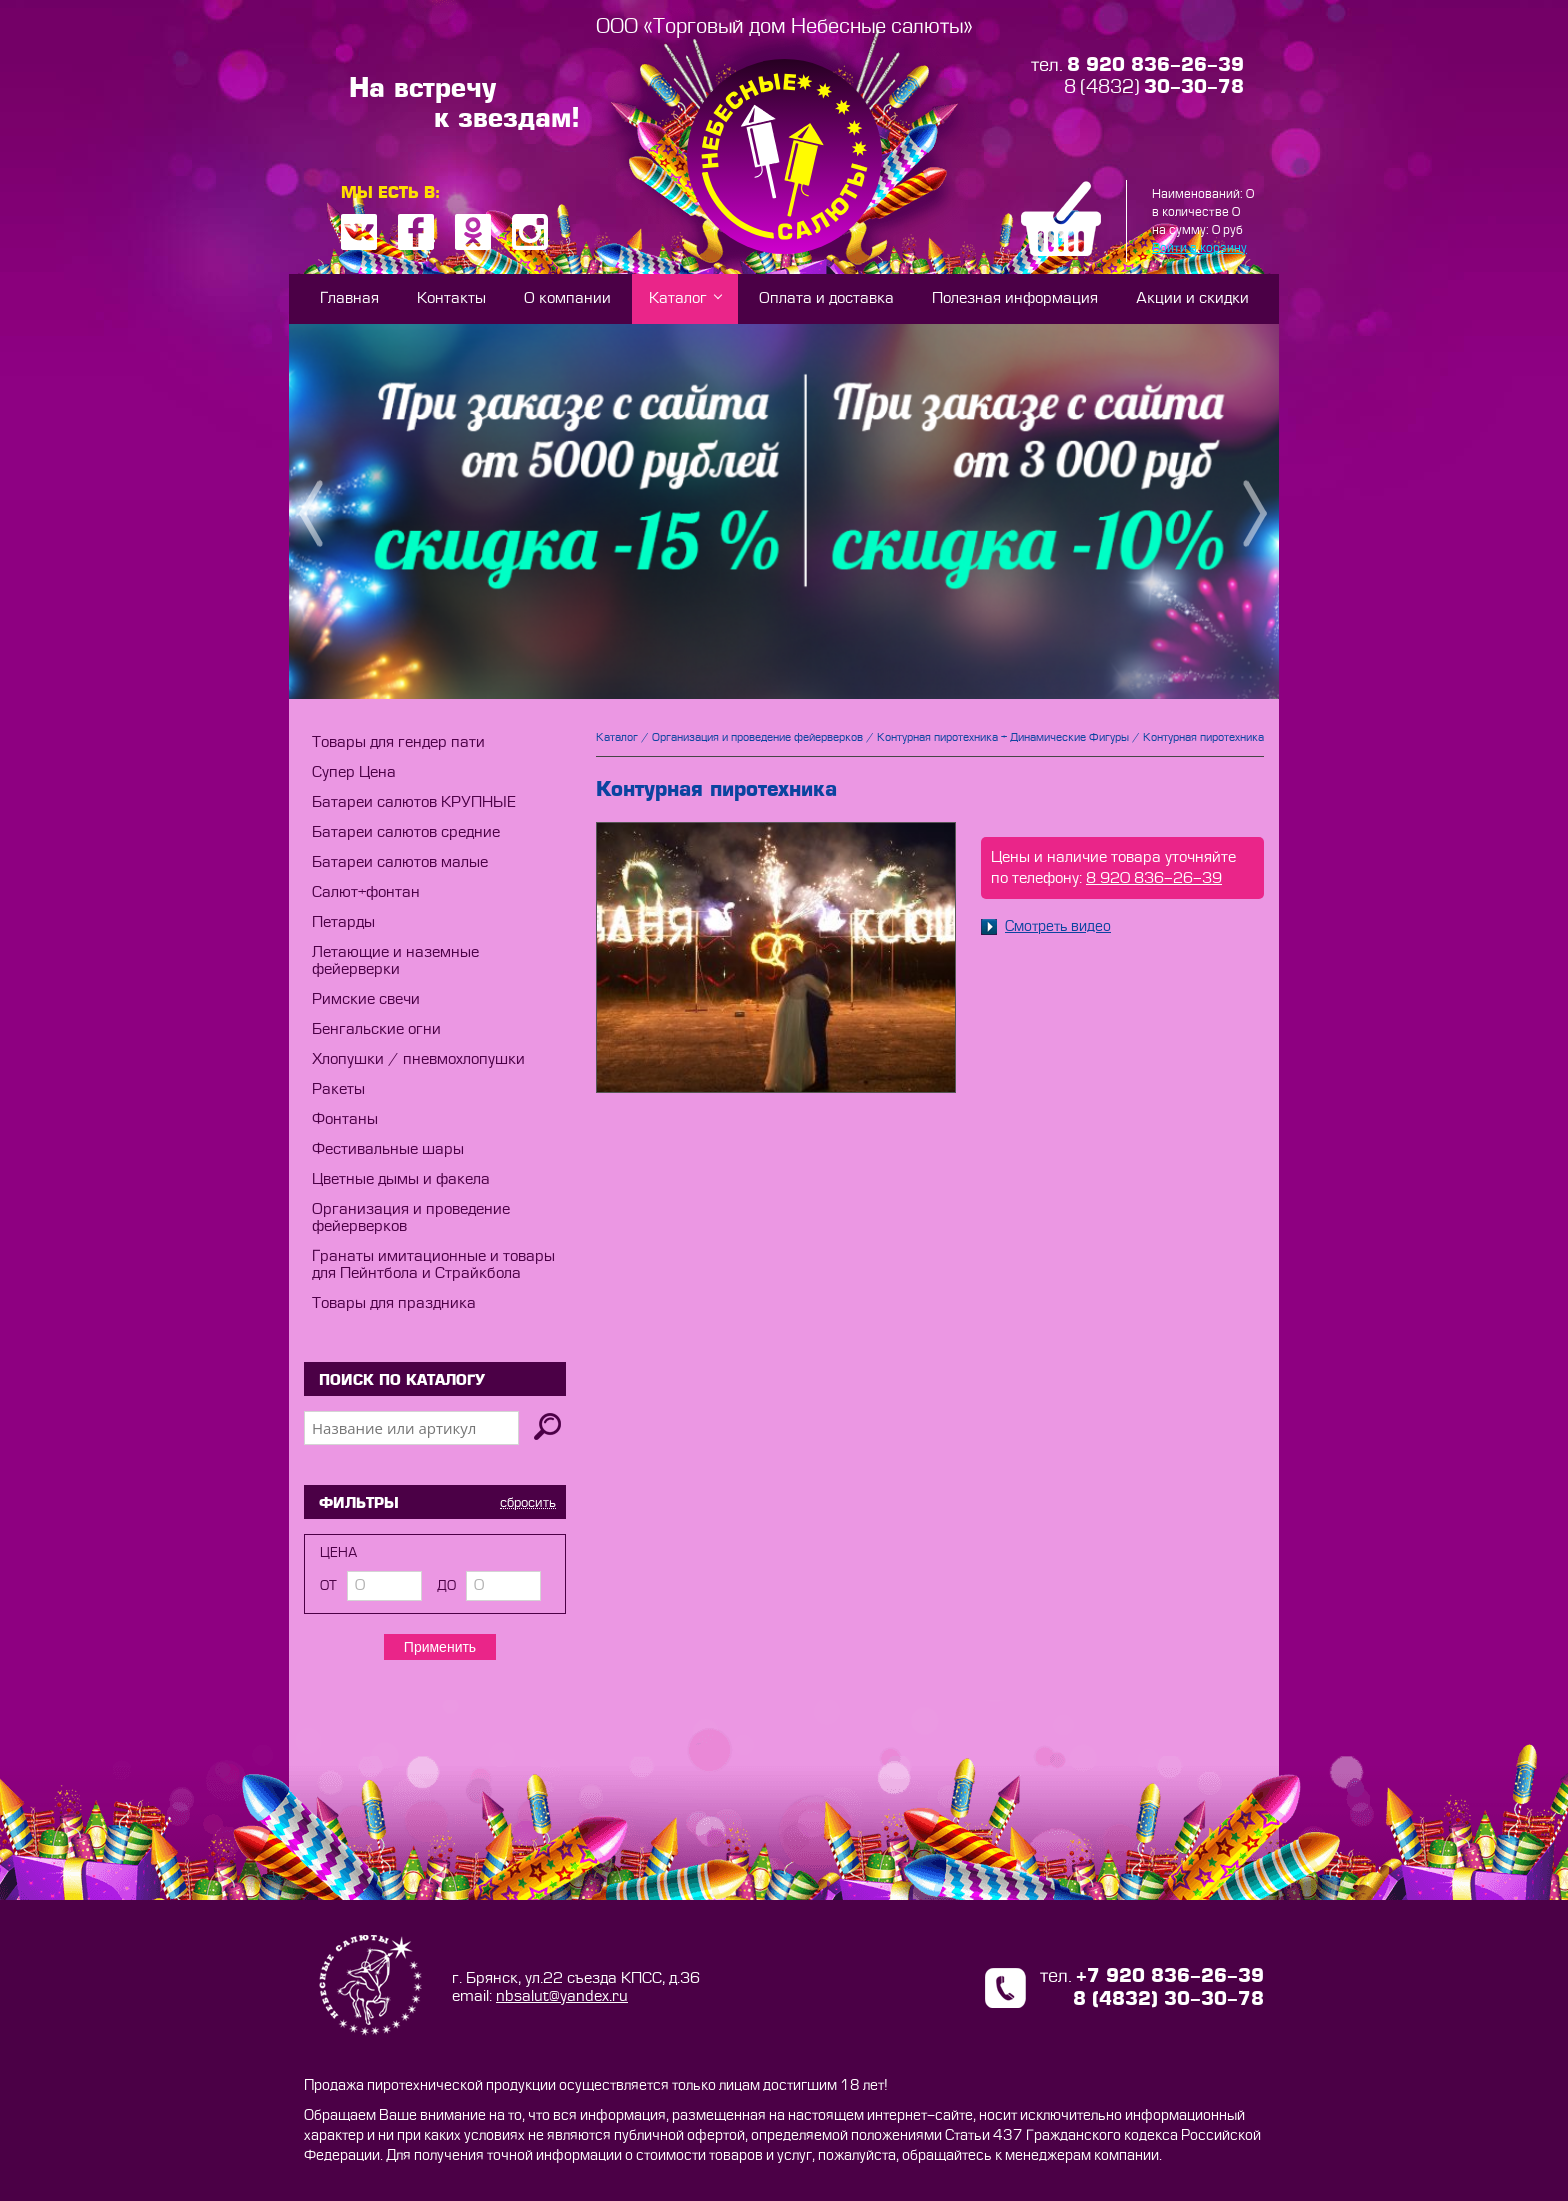 Image resolution: width=1568 pixels, height=2201 pixels. What do you see at coordinates (343, 922) in the screenshot?
I see `Петарды` at bounding box center [343, 922].